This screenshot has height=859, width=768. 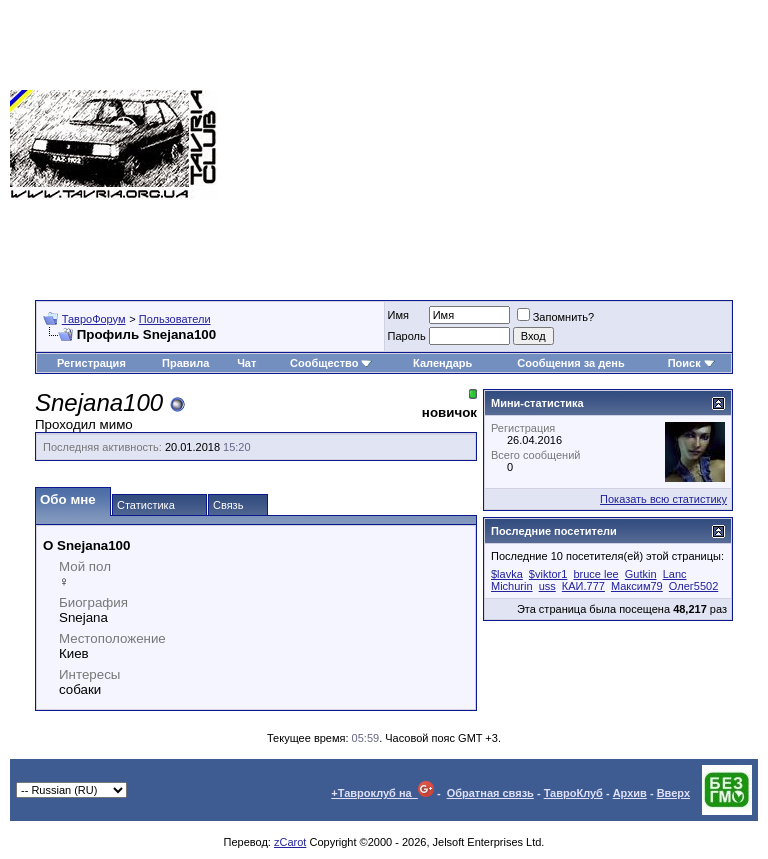 What do you see at coordinates (637, 586) in the screenshot?
I see `Максим79` at bounding box center [637, 586].